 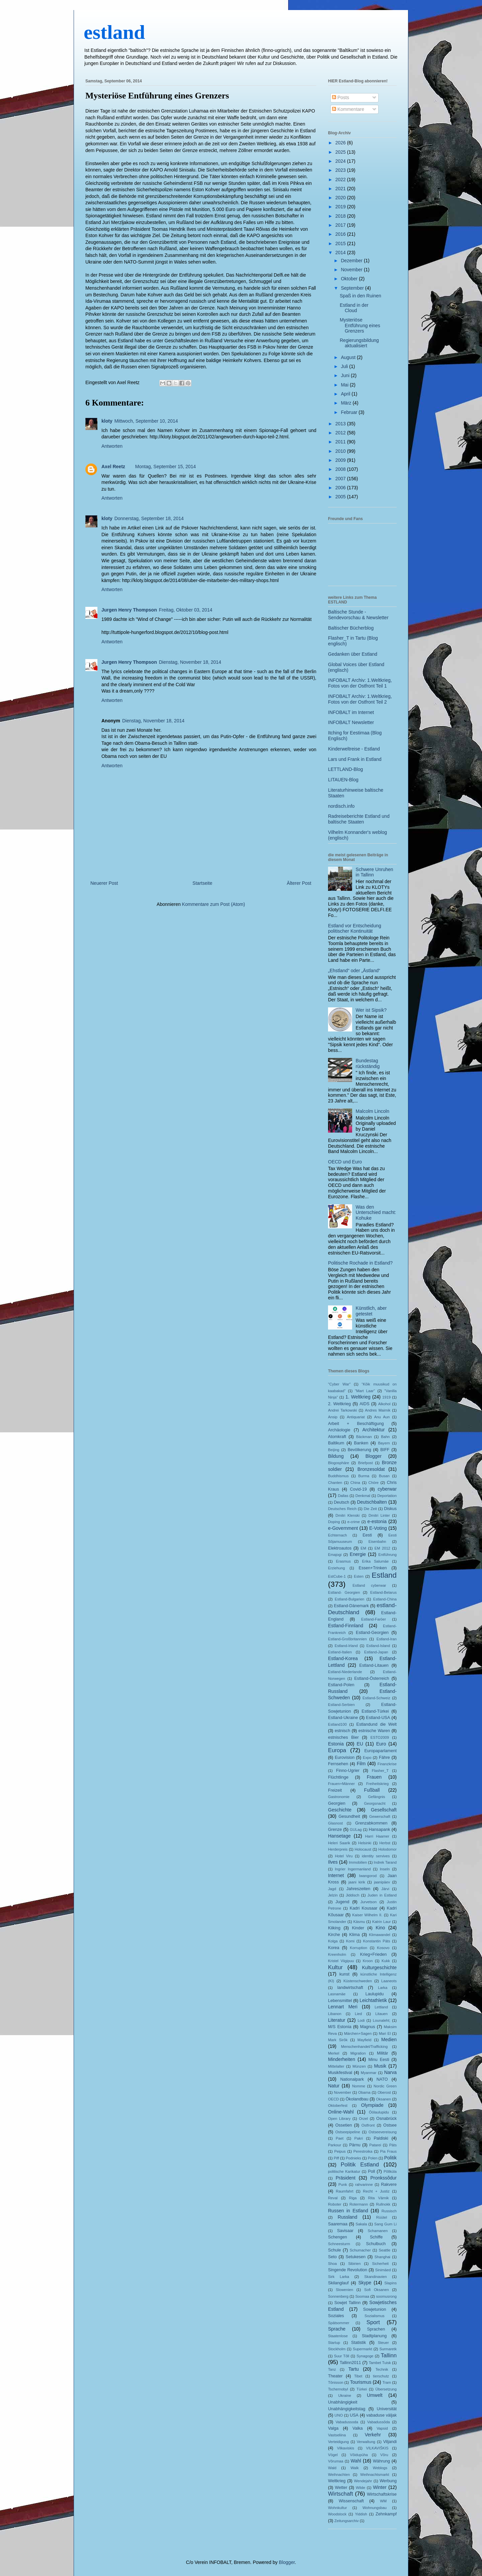 What do you see at coordinates (386, 2389) in the screenshot?
I see `Übersetzung` at bounding box center [386, 2389].